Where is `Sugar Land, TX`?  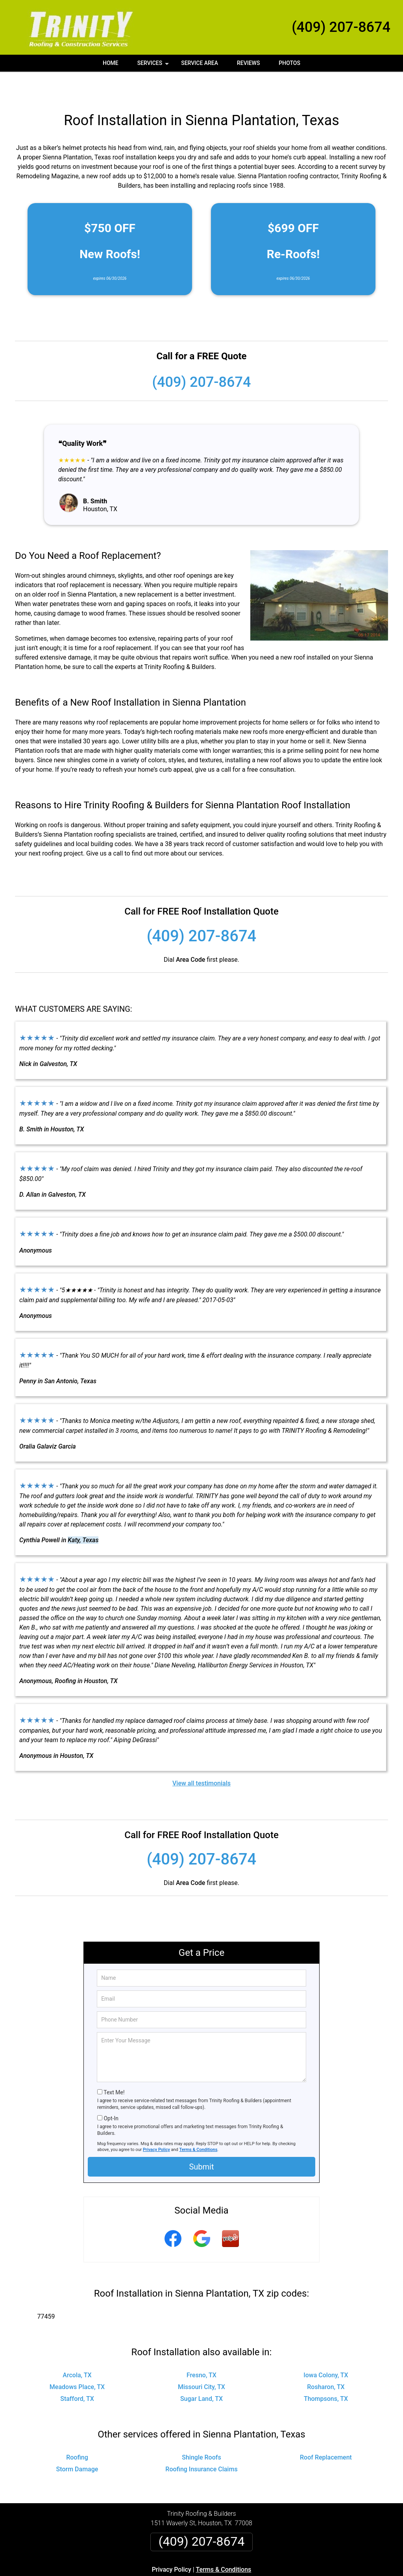 Sugar Land, TX is located at coordinates (201, 2372).